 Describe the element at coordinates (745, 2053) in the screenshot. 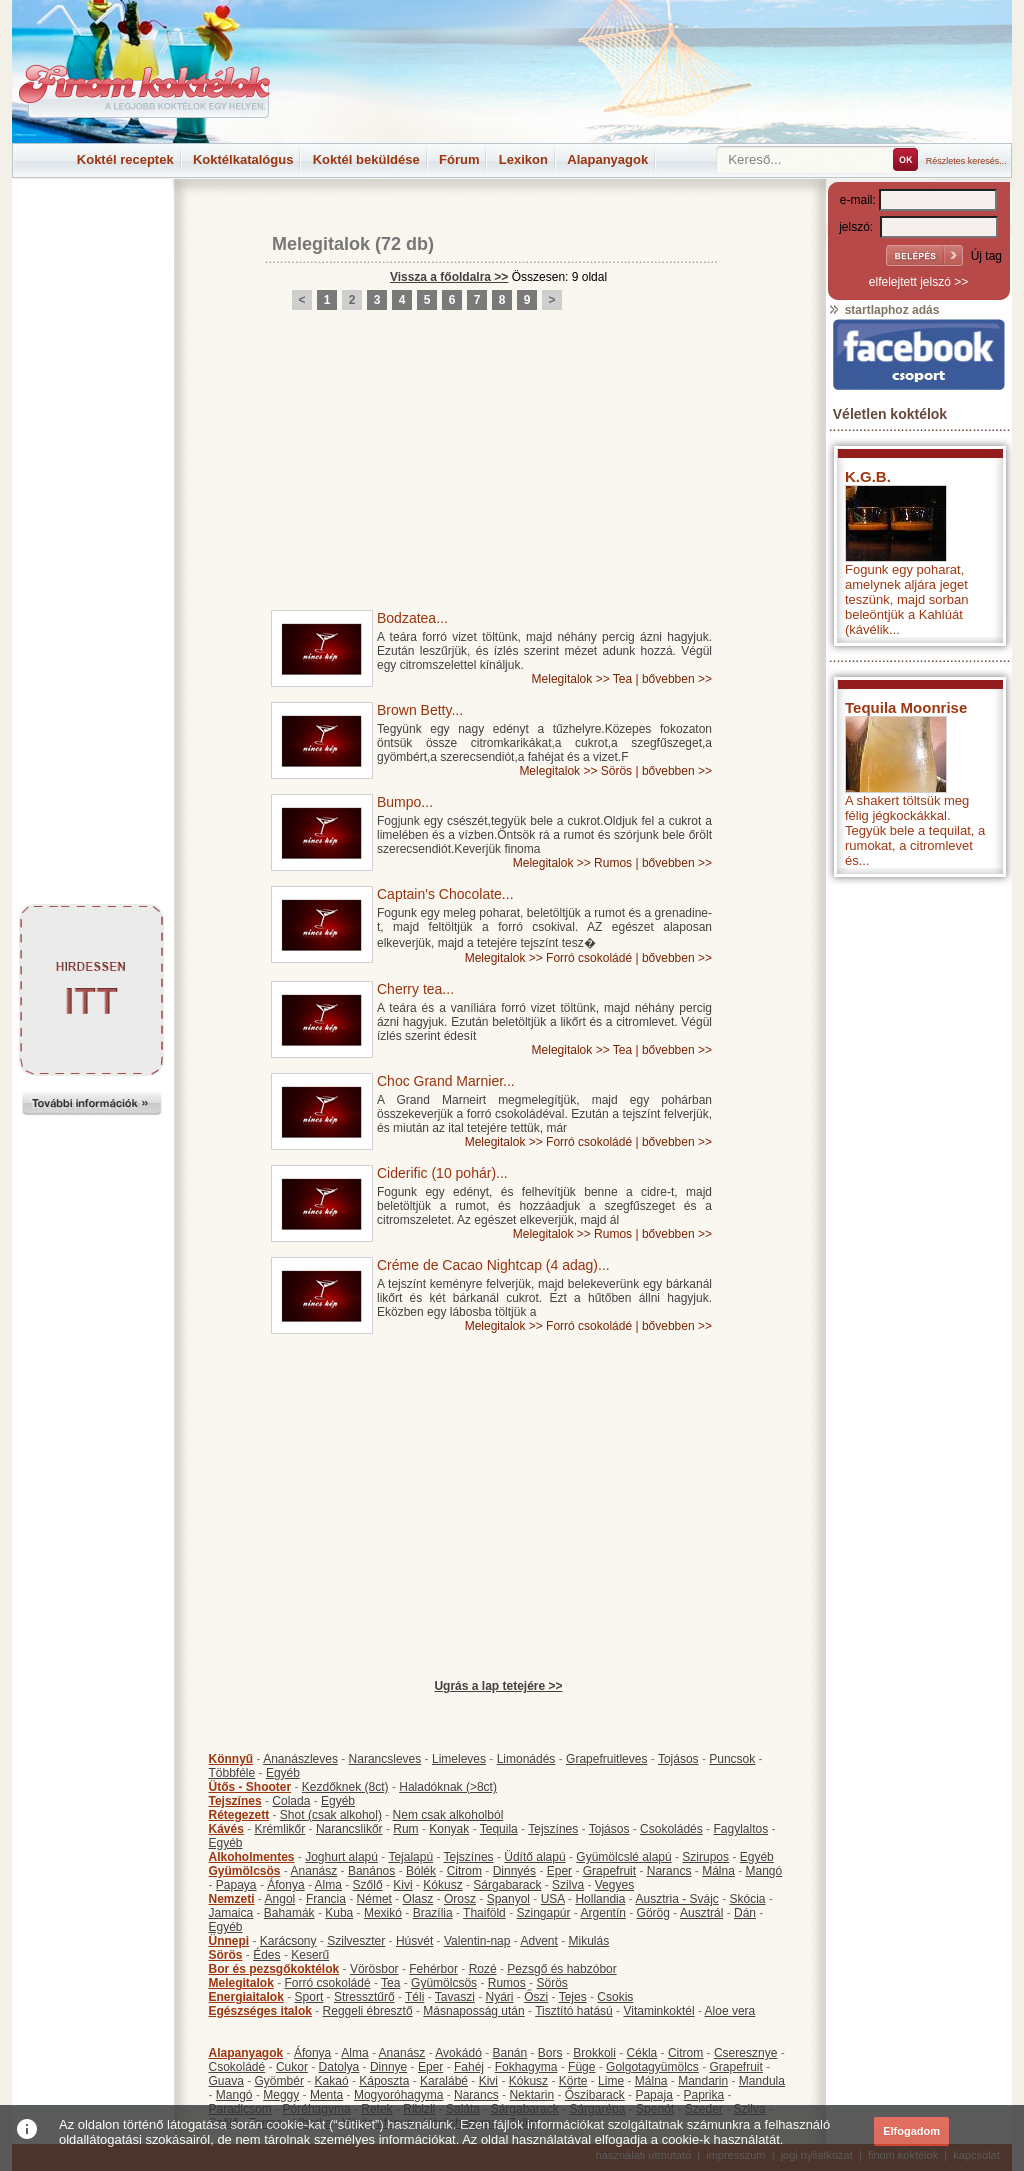

I see `Cseresznye` at that location.